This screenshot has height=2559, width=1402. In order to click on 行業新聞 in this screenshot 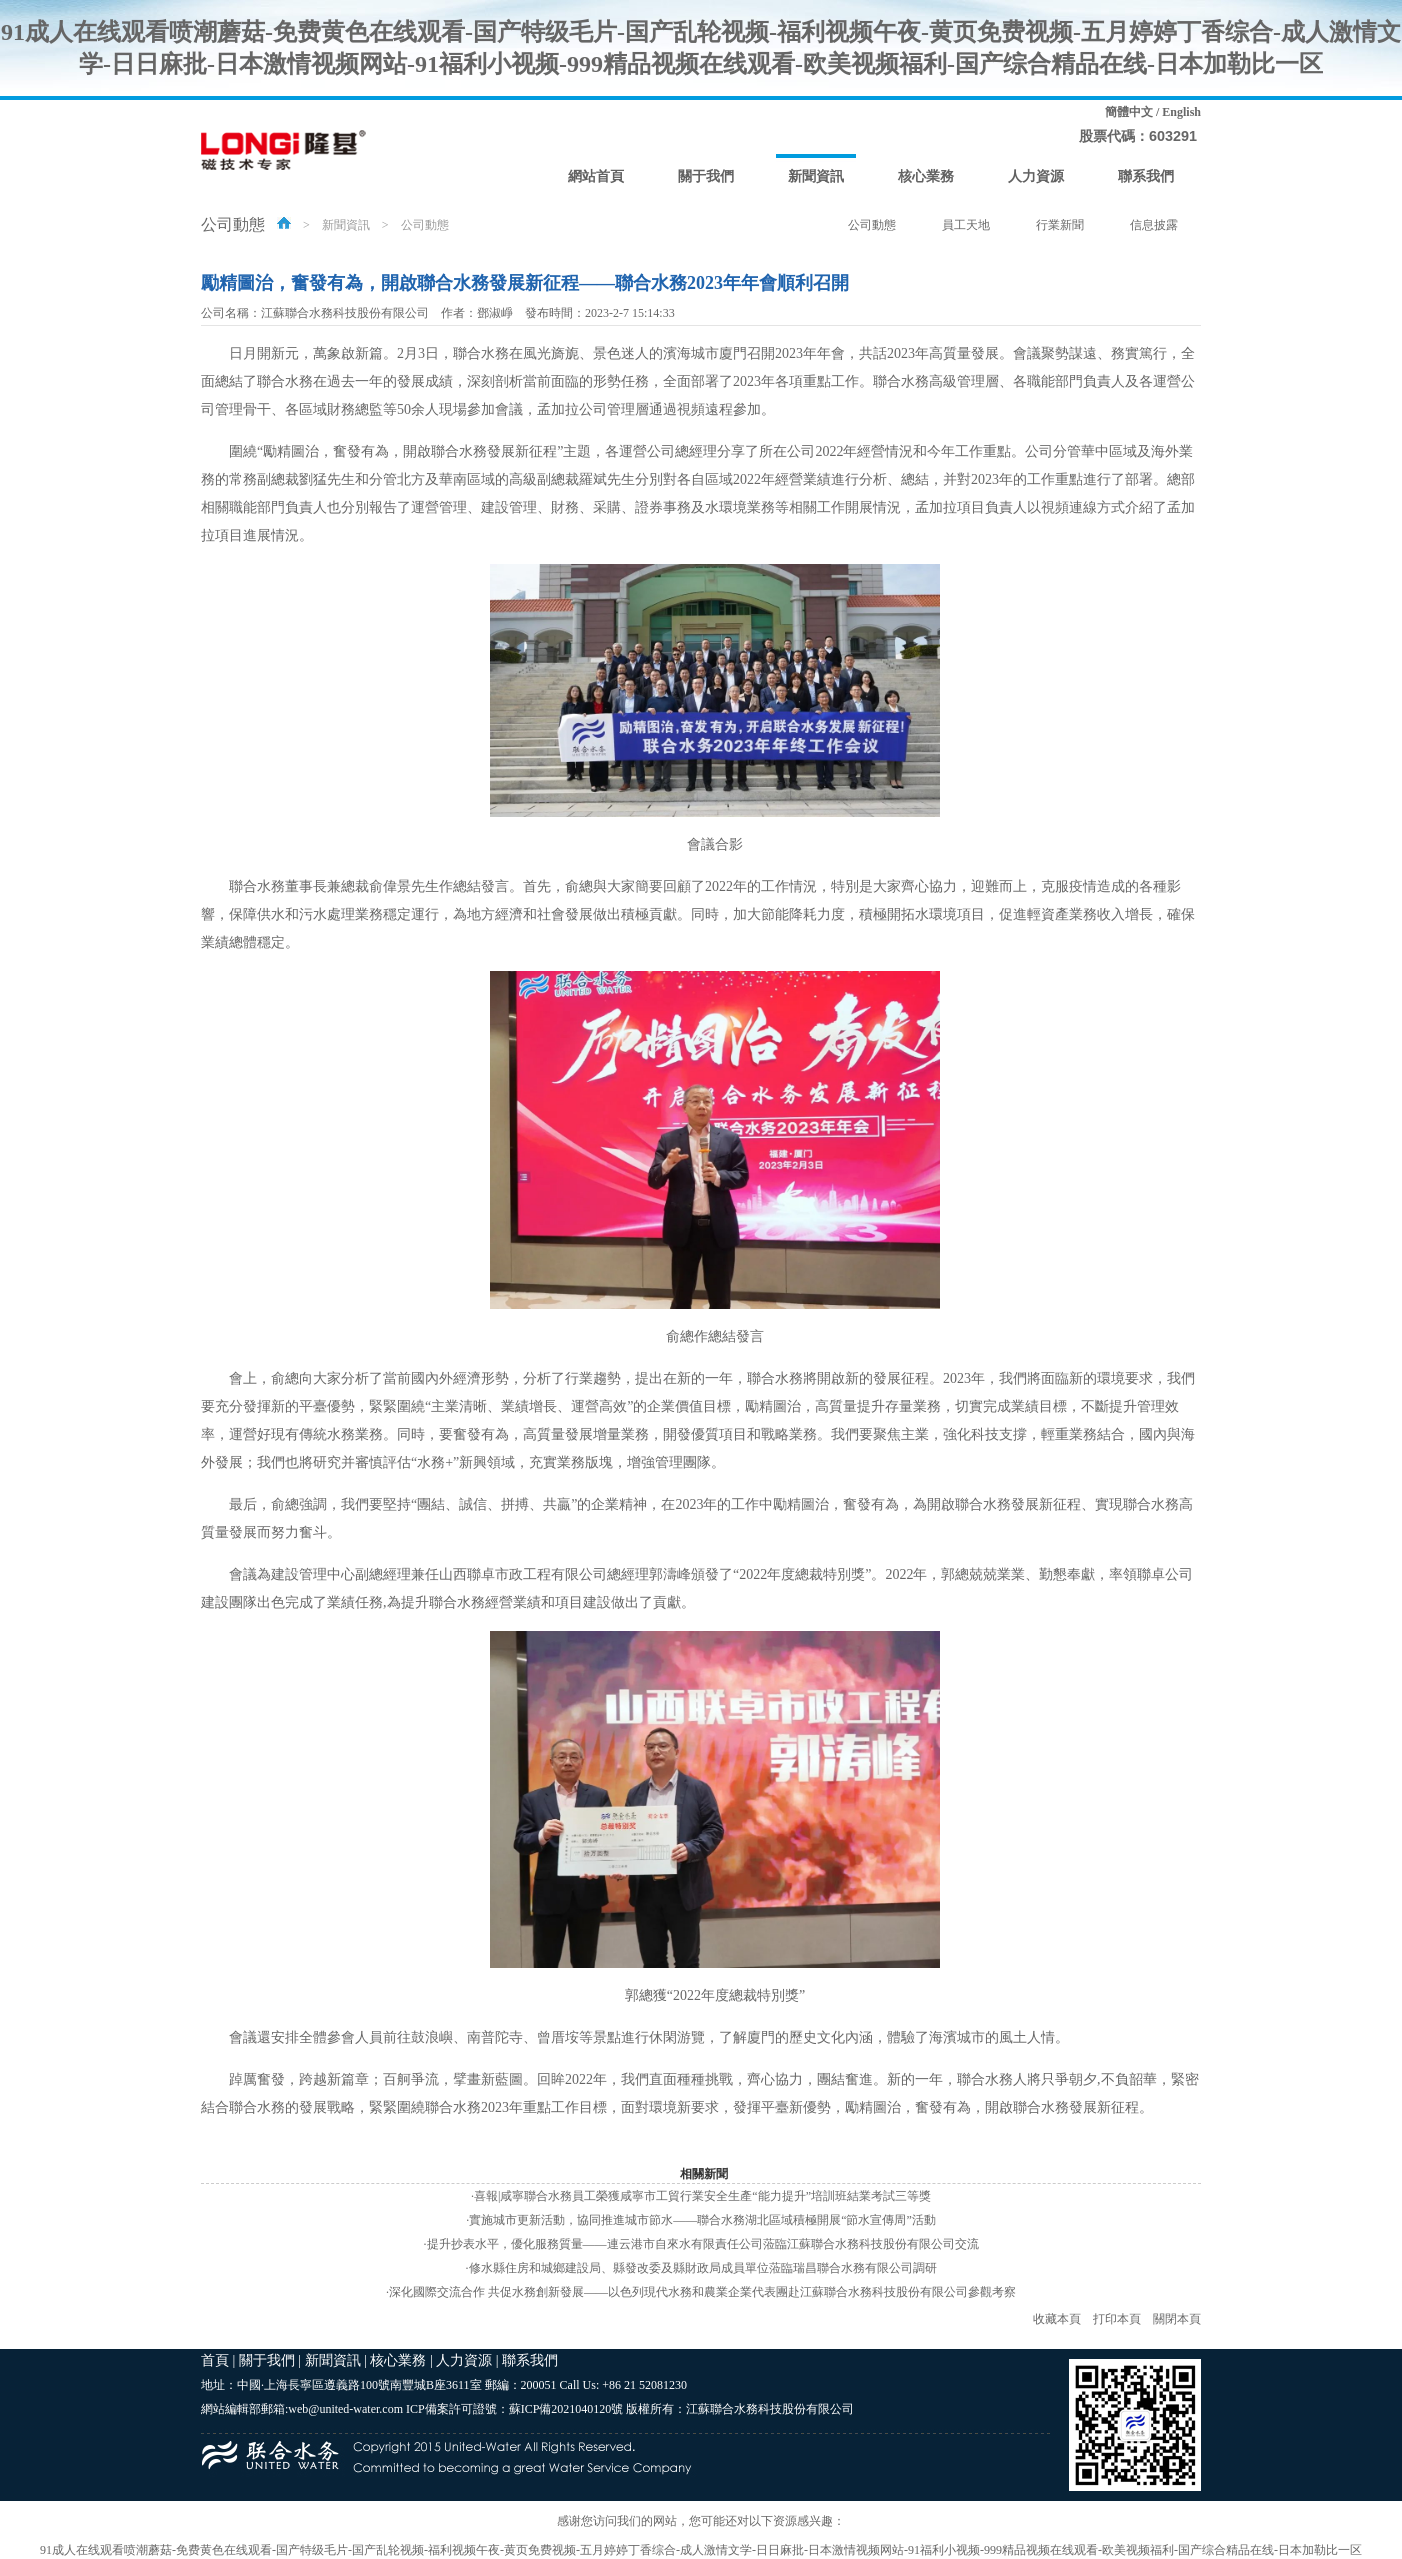, I will do `click(1060, 225)`.